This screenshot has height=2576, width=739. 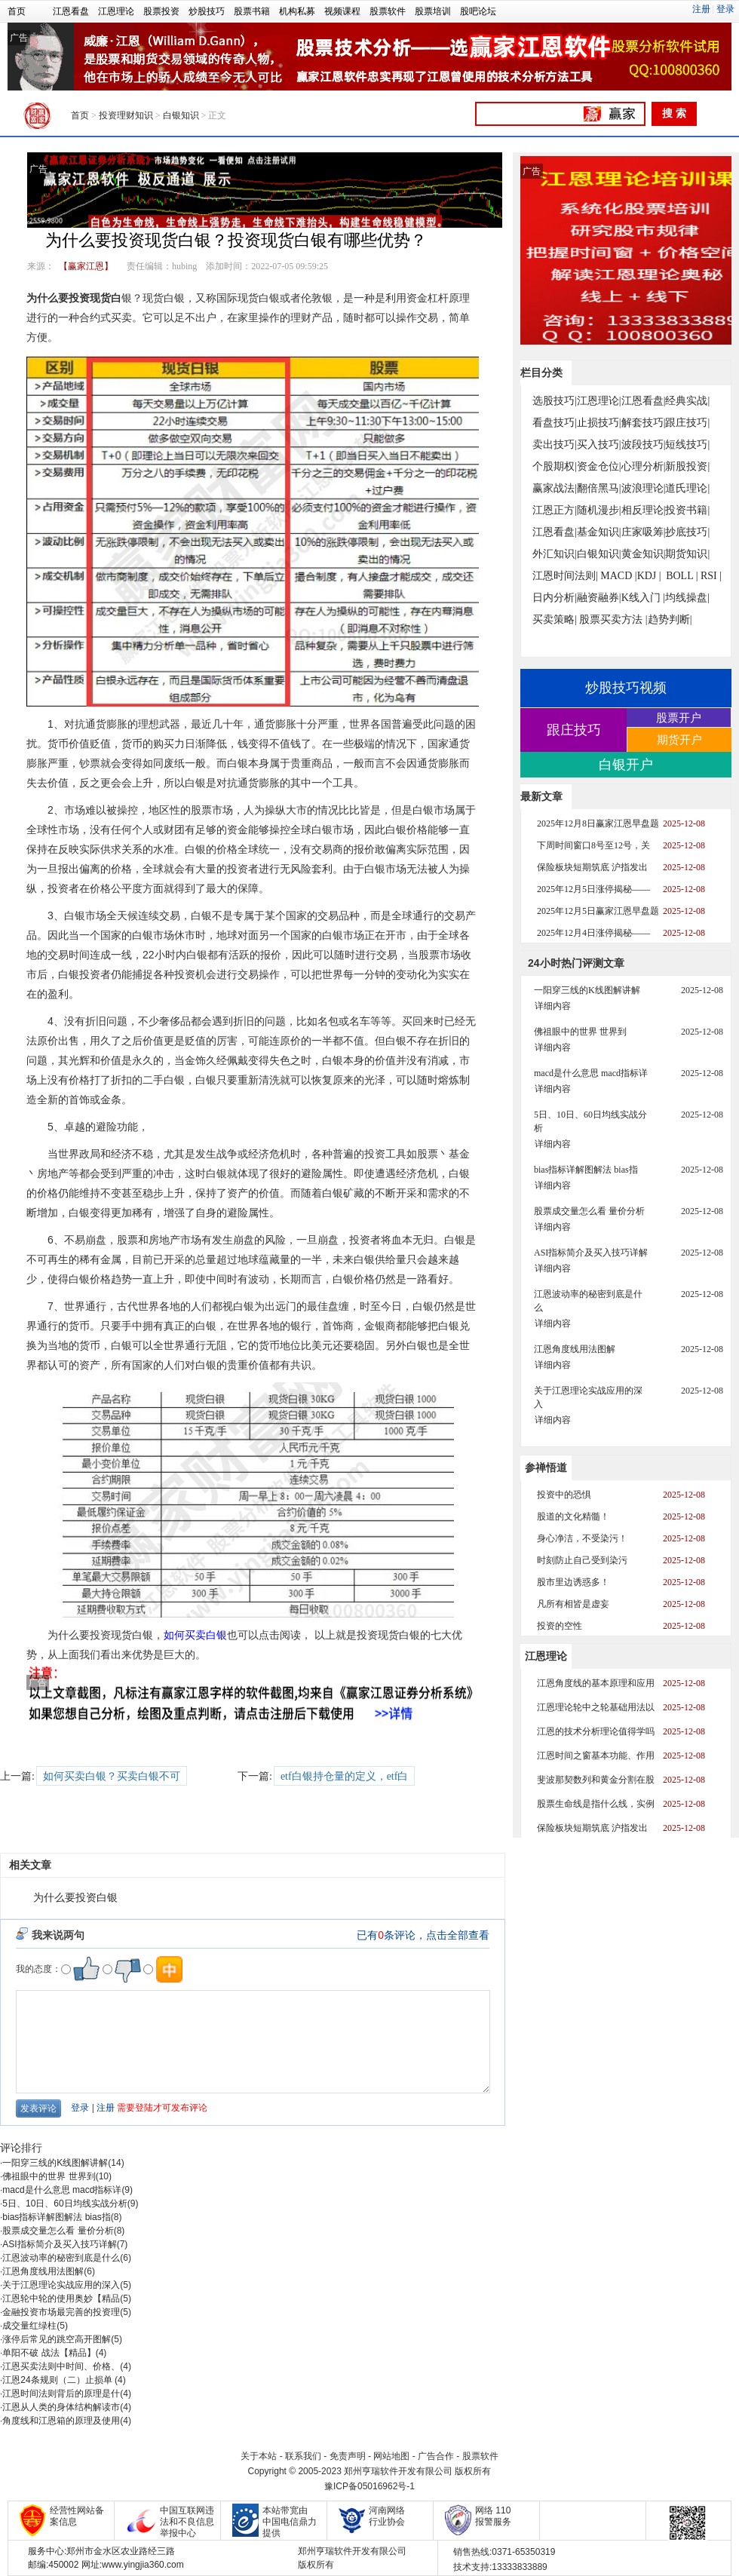 I want to click on 斐波那契数列和黄金分割在股, so click(x=596, y=1779).